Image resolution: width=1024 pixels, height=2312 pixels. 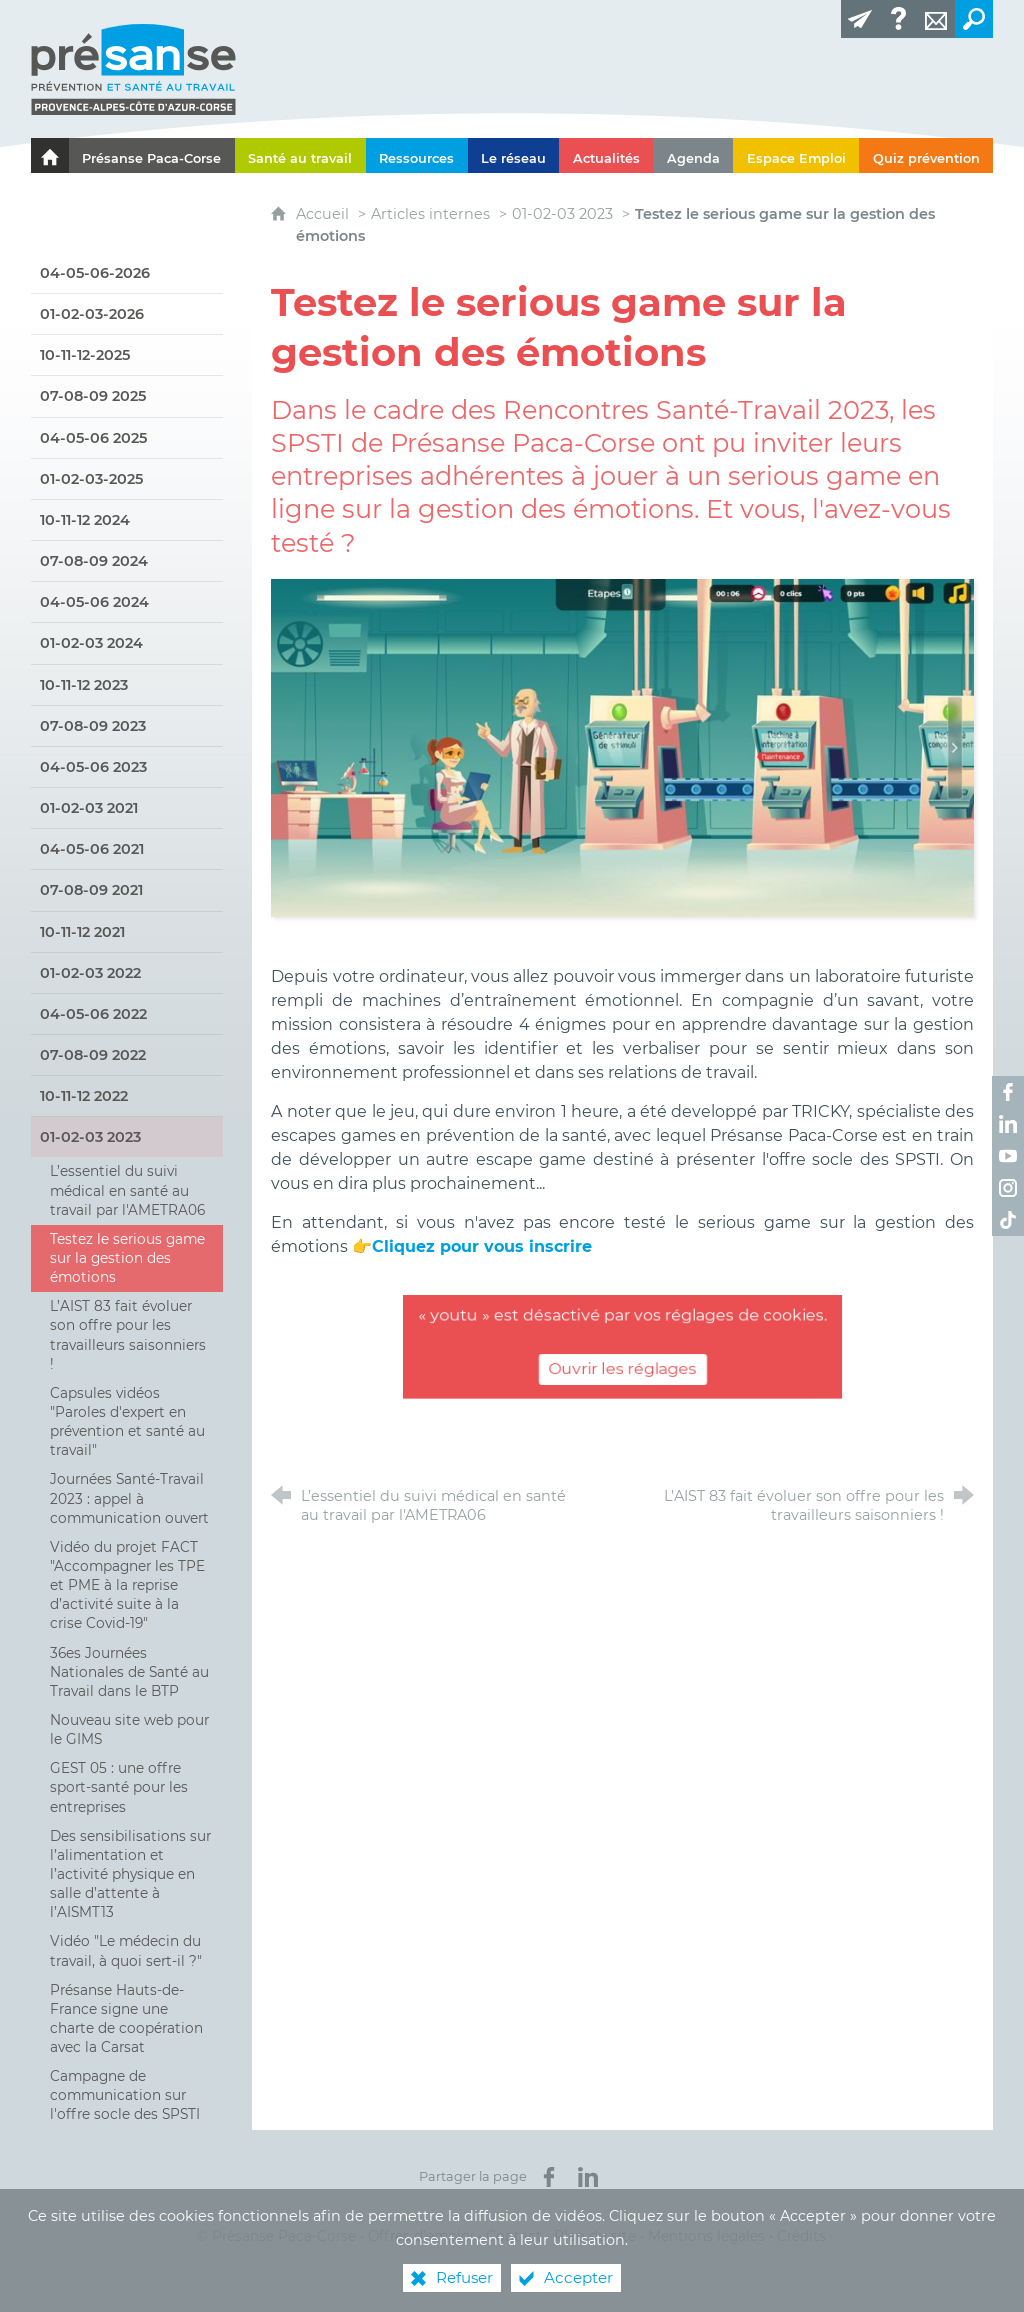 I want to click on [Retrouvez-nous sur Instagram ! (nouvelle fenêtre)], so click(x=1008, y=1188).